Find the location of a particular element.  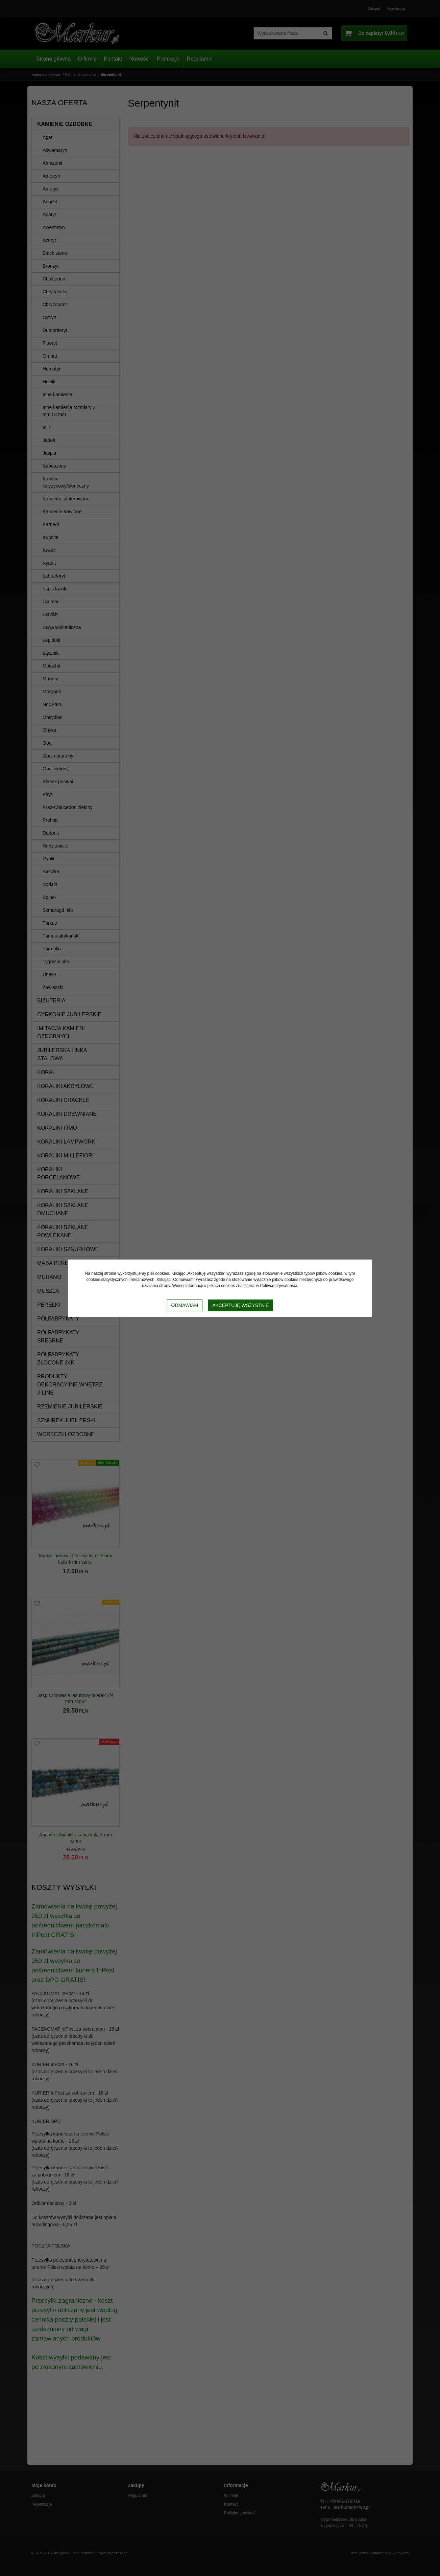

Odmawiam is located at coordinates (184, 1305).